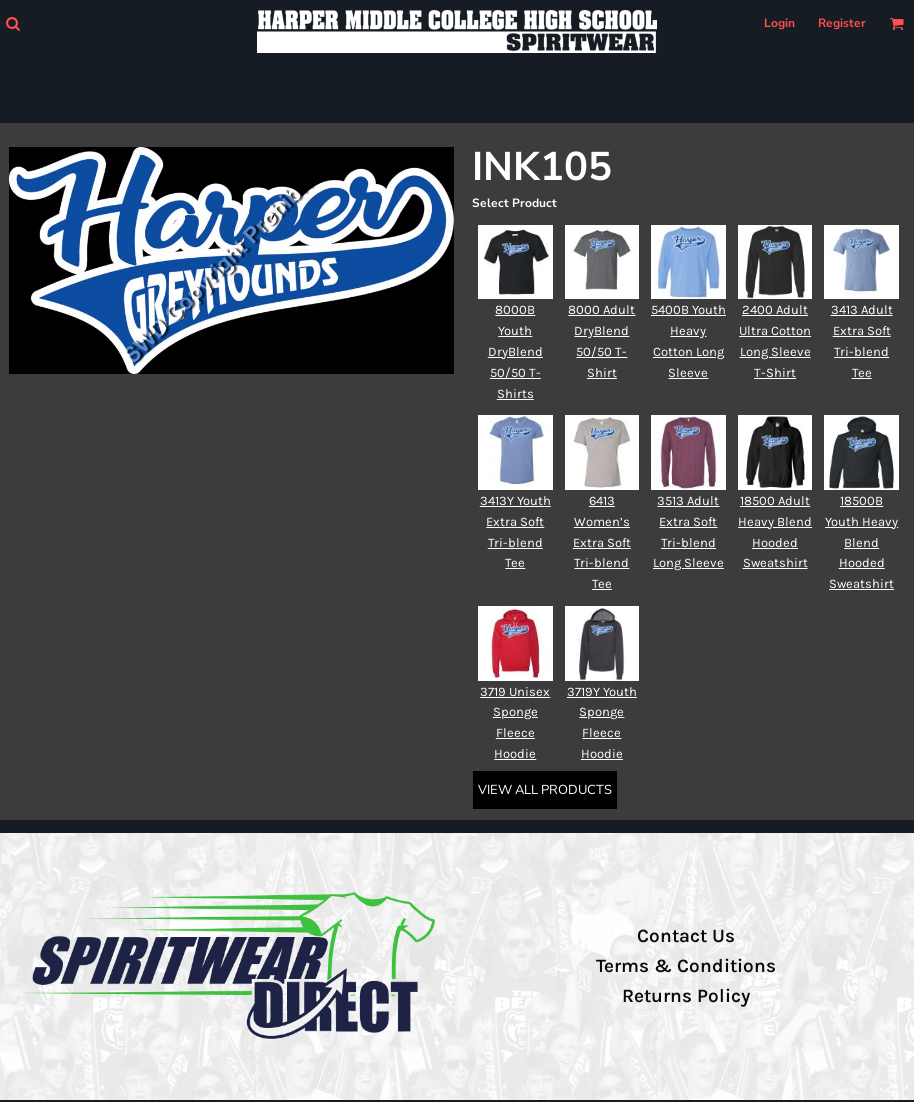 Image resolution: width=914 pixels, height=1102 pixels. Describe the element at coordinates (12, 23) in the screenshot. I see `[button]` at that location.